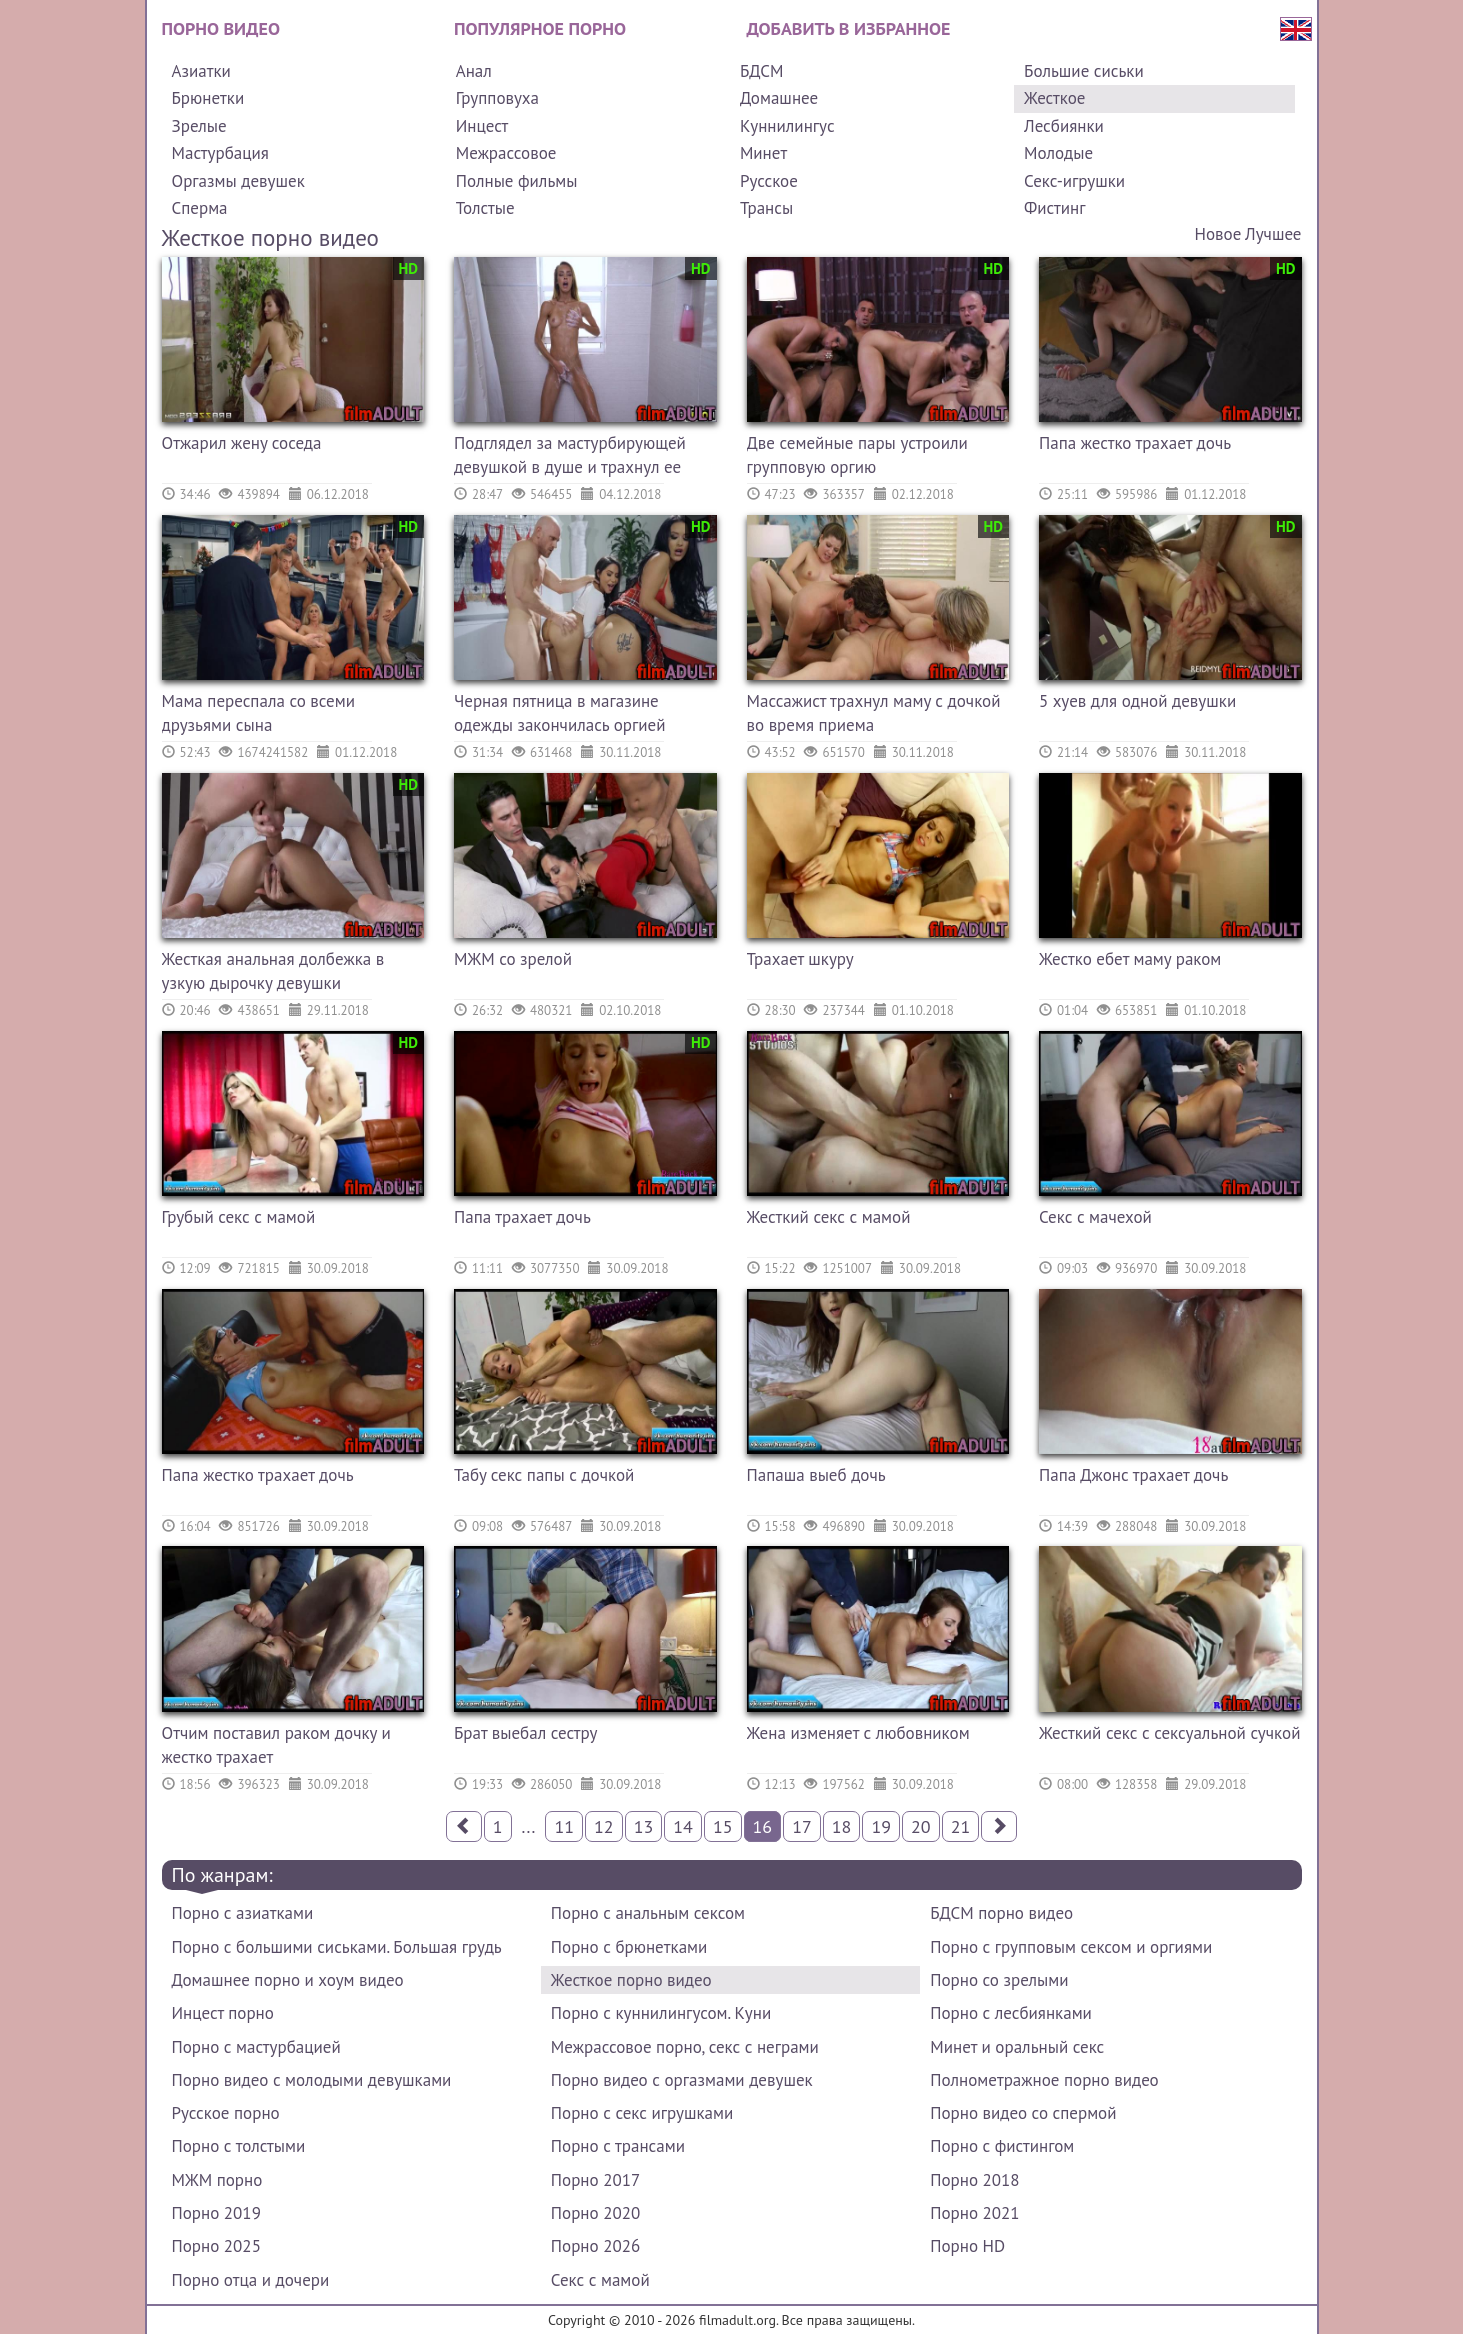 The image size is (1463, 2334). Describe the element at coordinates (829, 1217) in the screenshot. I see `Жесткий секс с мамой` at that location.